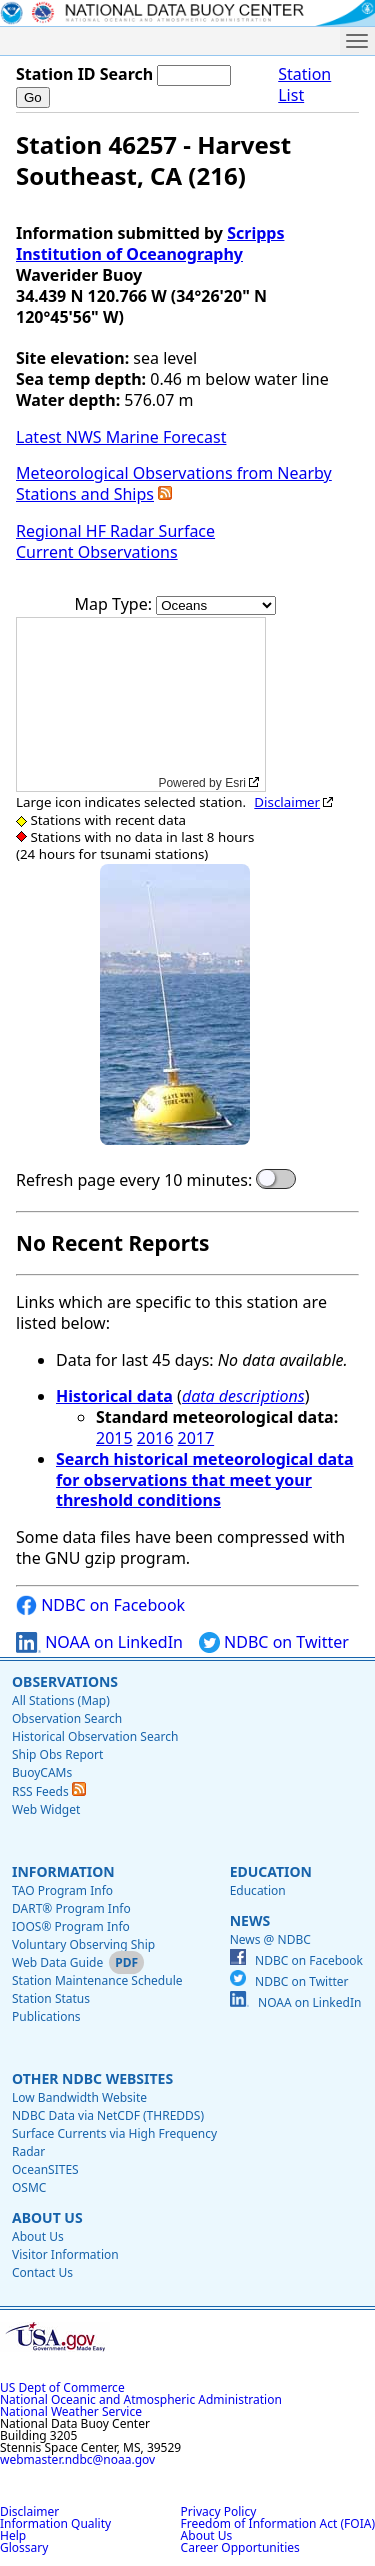 The width and height of the screenshot is (375, 2566). What do you see at coordinates (55, 2523) in the screenshot?
I see `Information Quality` at bounding box center [55, 2523].